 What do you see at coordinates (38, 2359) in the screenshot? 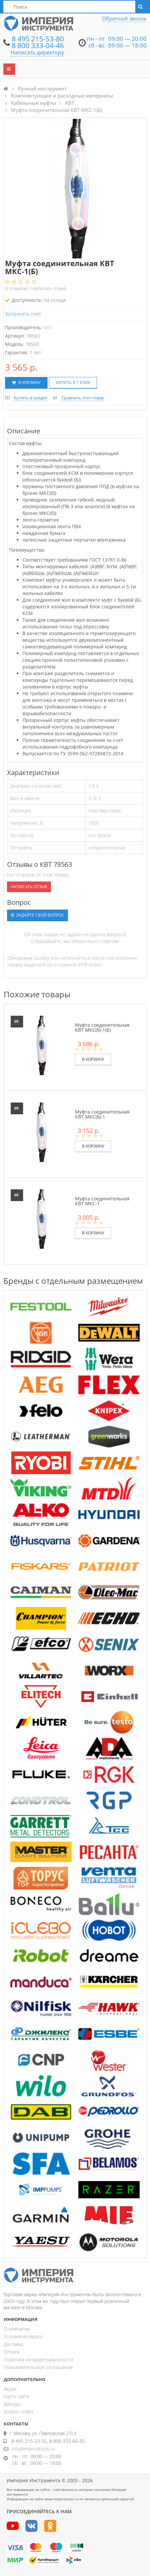
I see `Политика конфиденциальности` at bounding box center [38, 2359].